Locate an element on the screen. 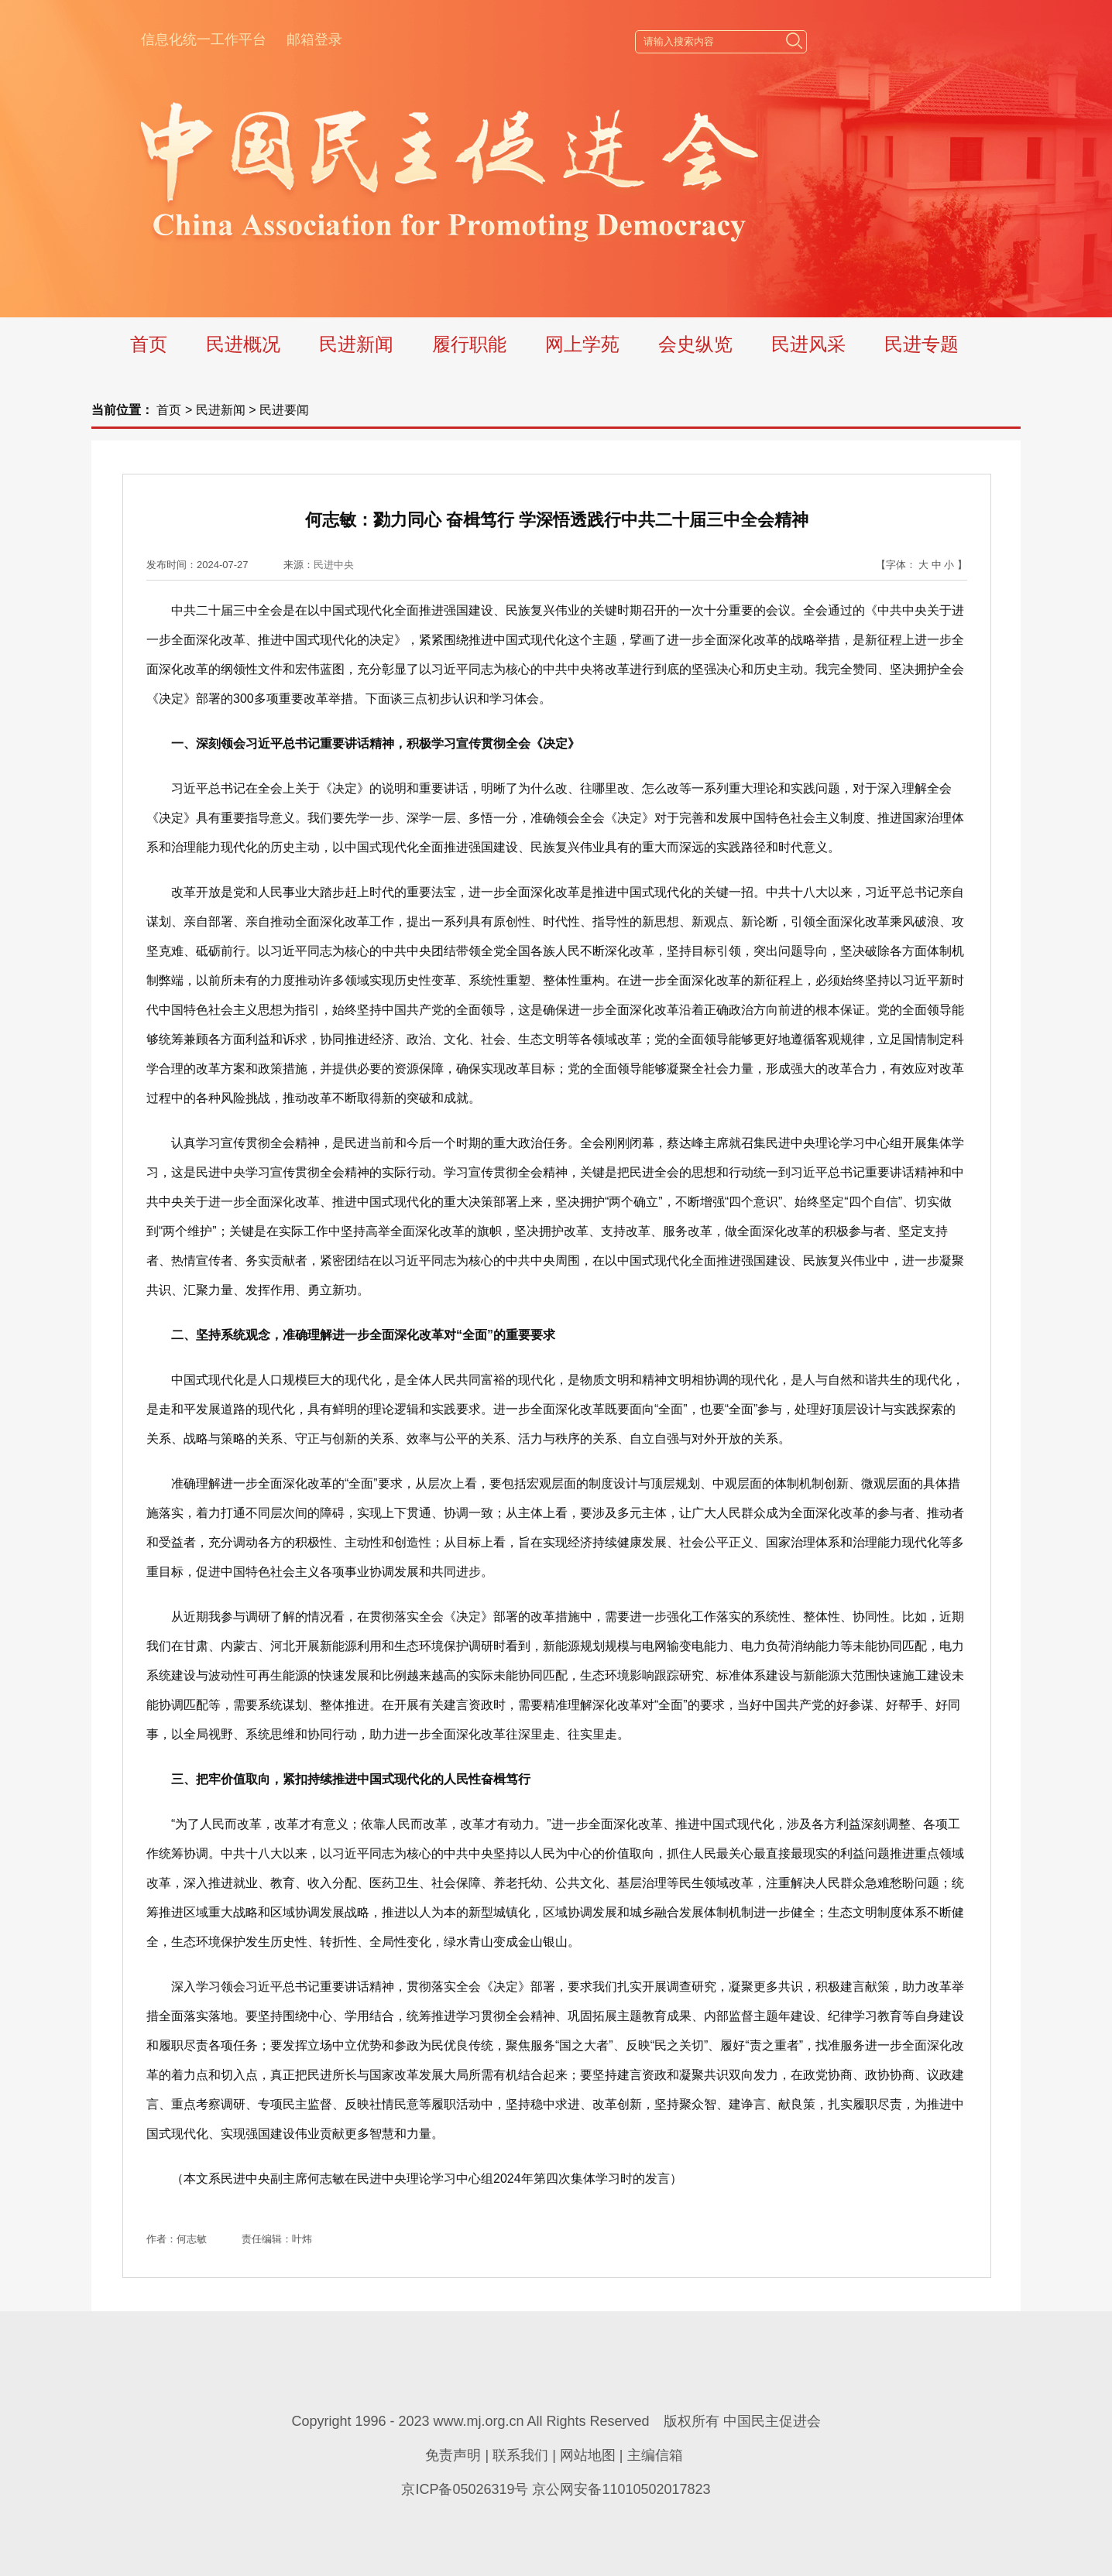 The height and width of the screenshot is (2576, 1112). 网上学苑 is located at coordinates (582, 344).